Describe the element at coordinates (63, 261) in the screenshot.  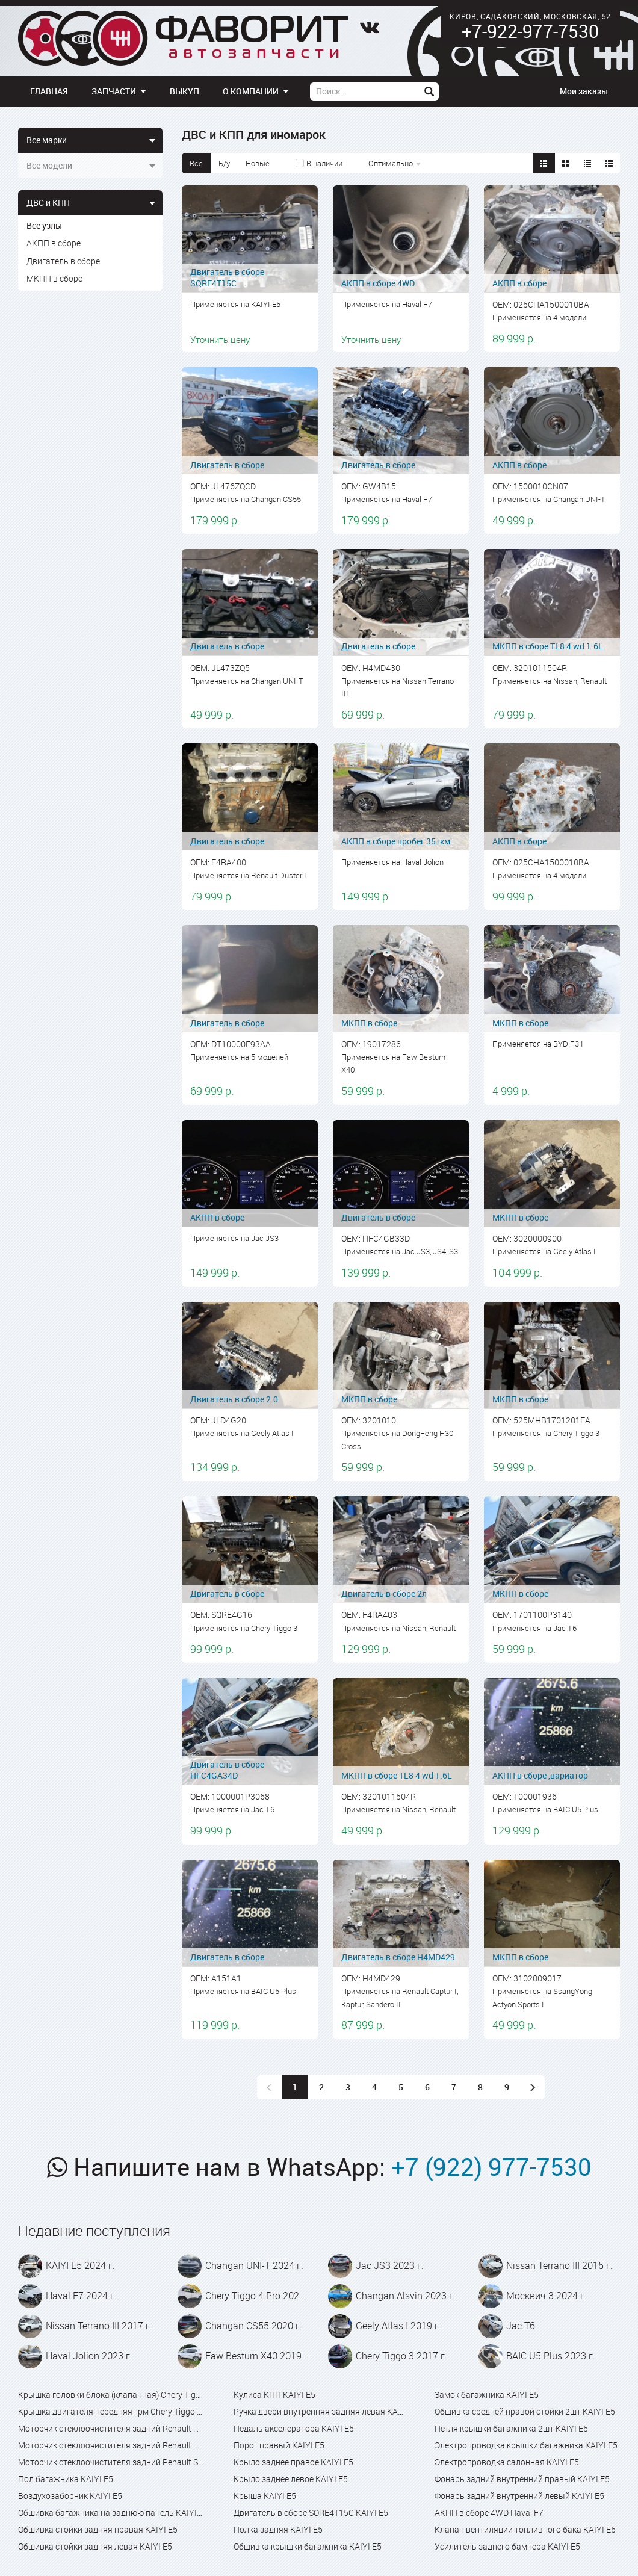
I see `Двигатель в сборе` at that location.